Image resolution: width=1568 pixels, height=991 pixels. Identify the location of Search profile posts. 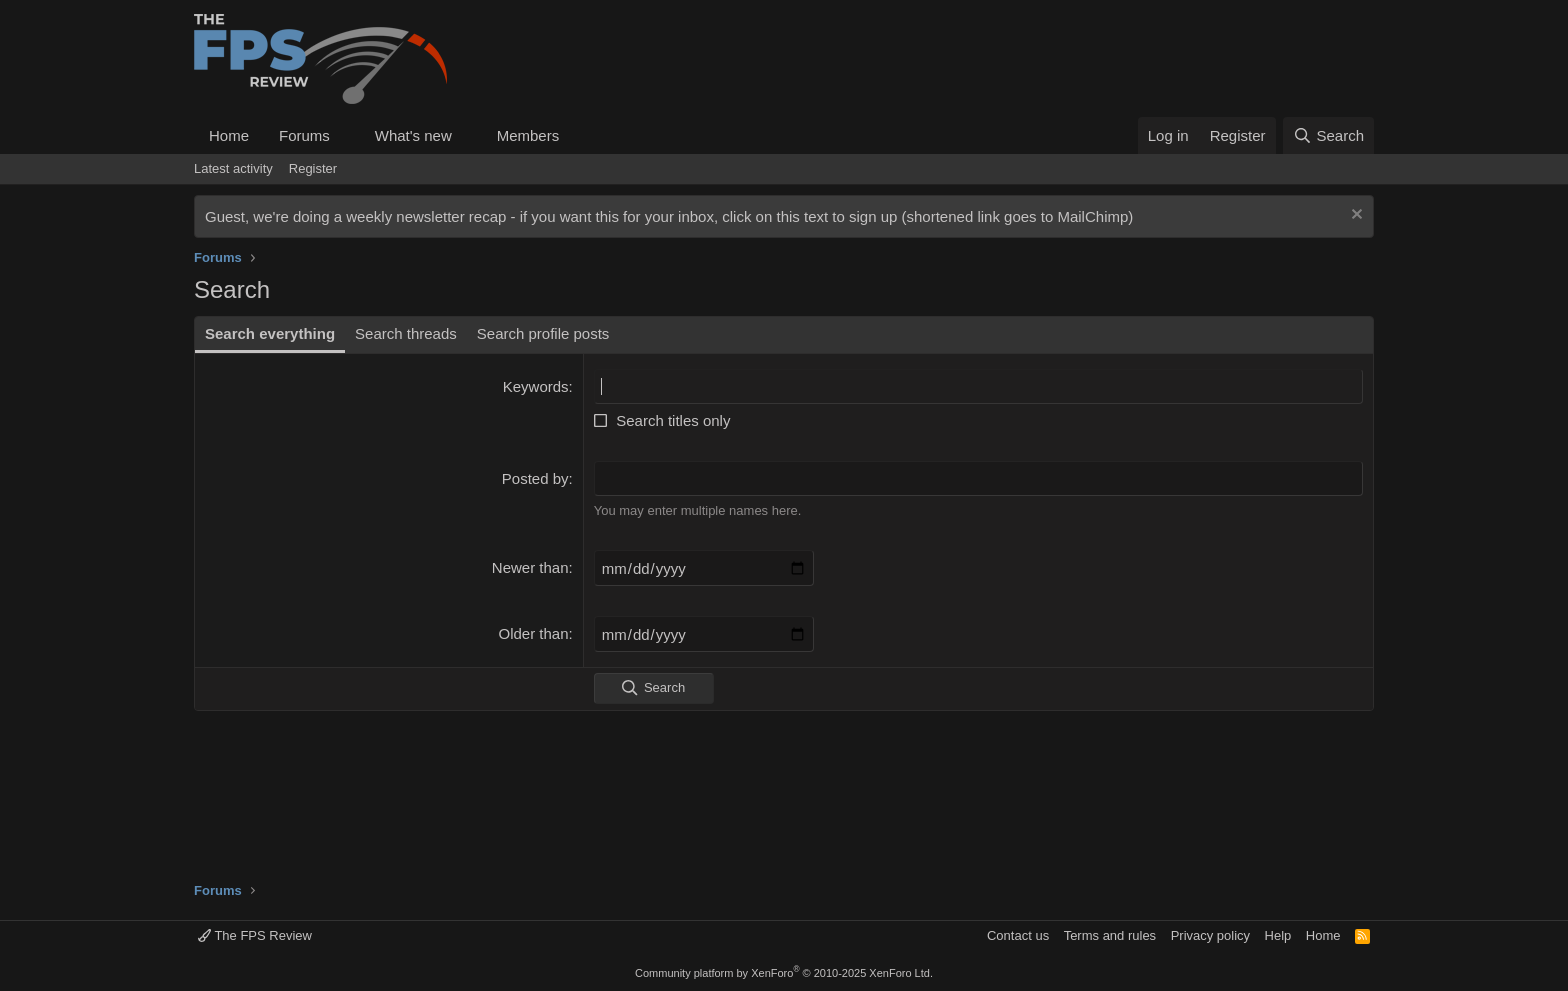
(543, 333).